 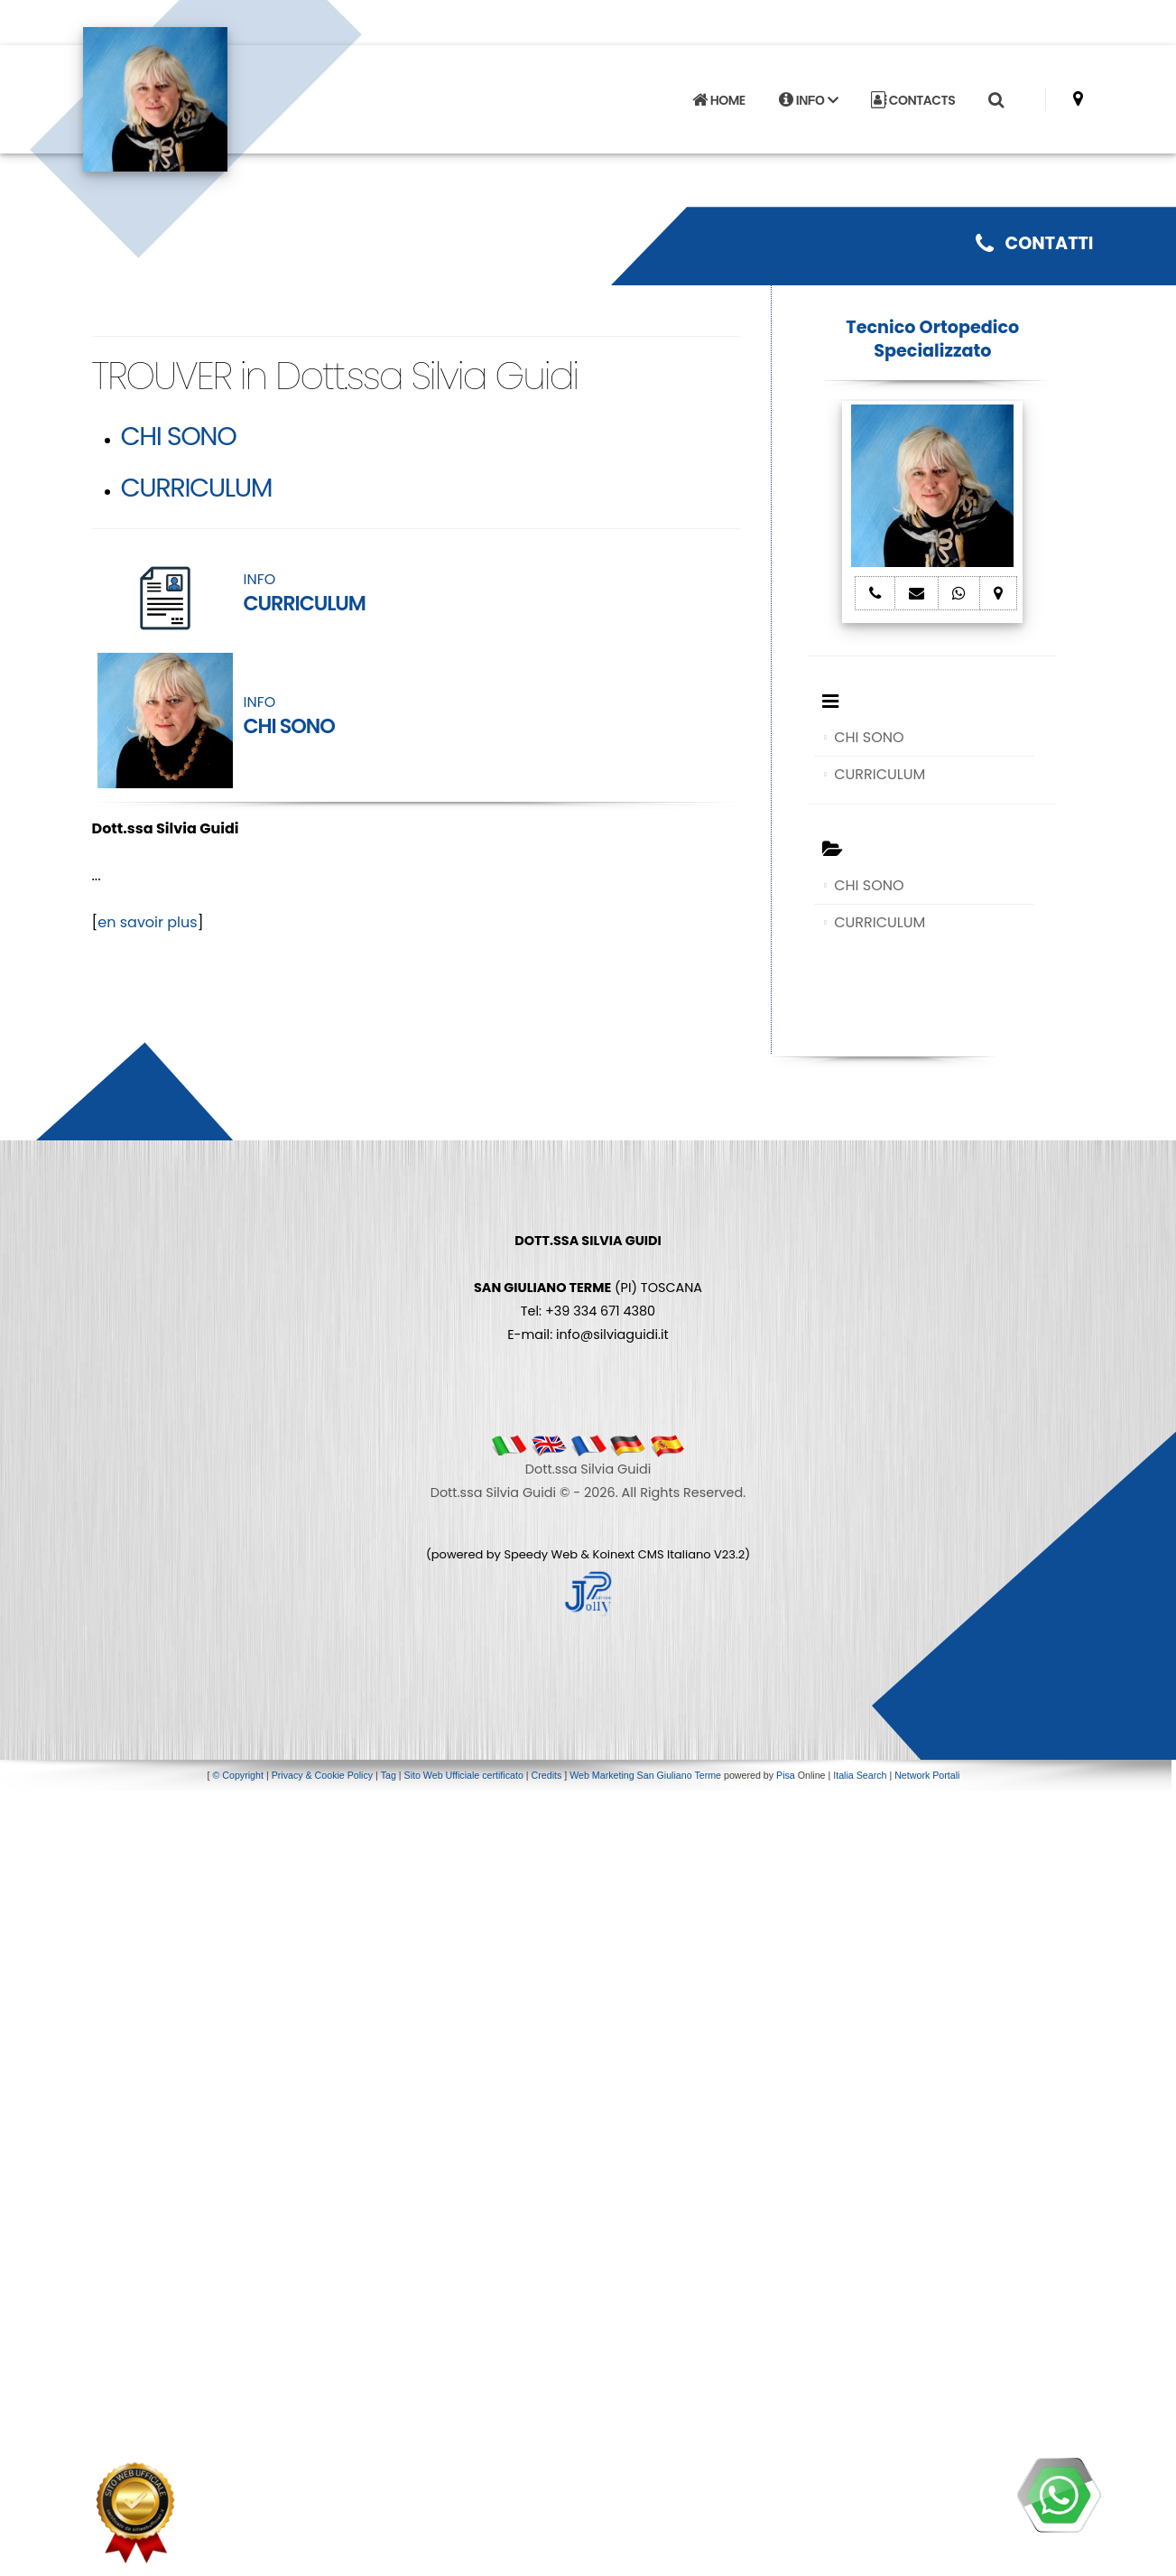 I want to click on Italia Search, so click(x=859, y=1775).